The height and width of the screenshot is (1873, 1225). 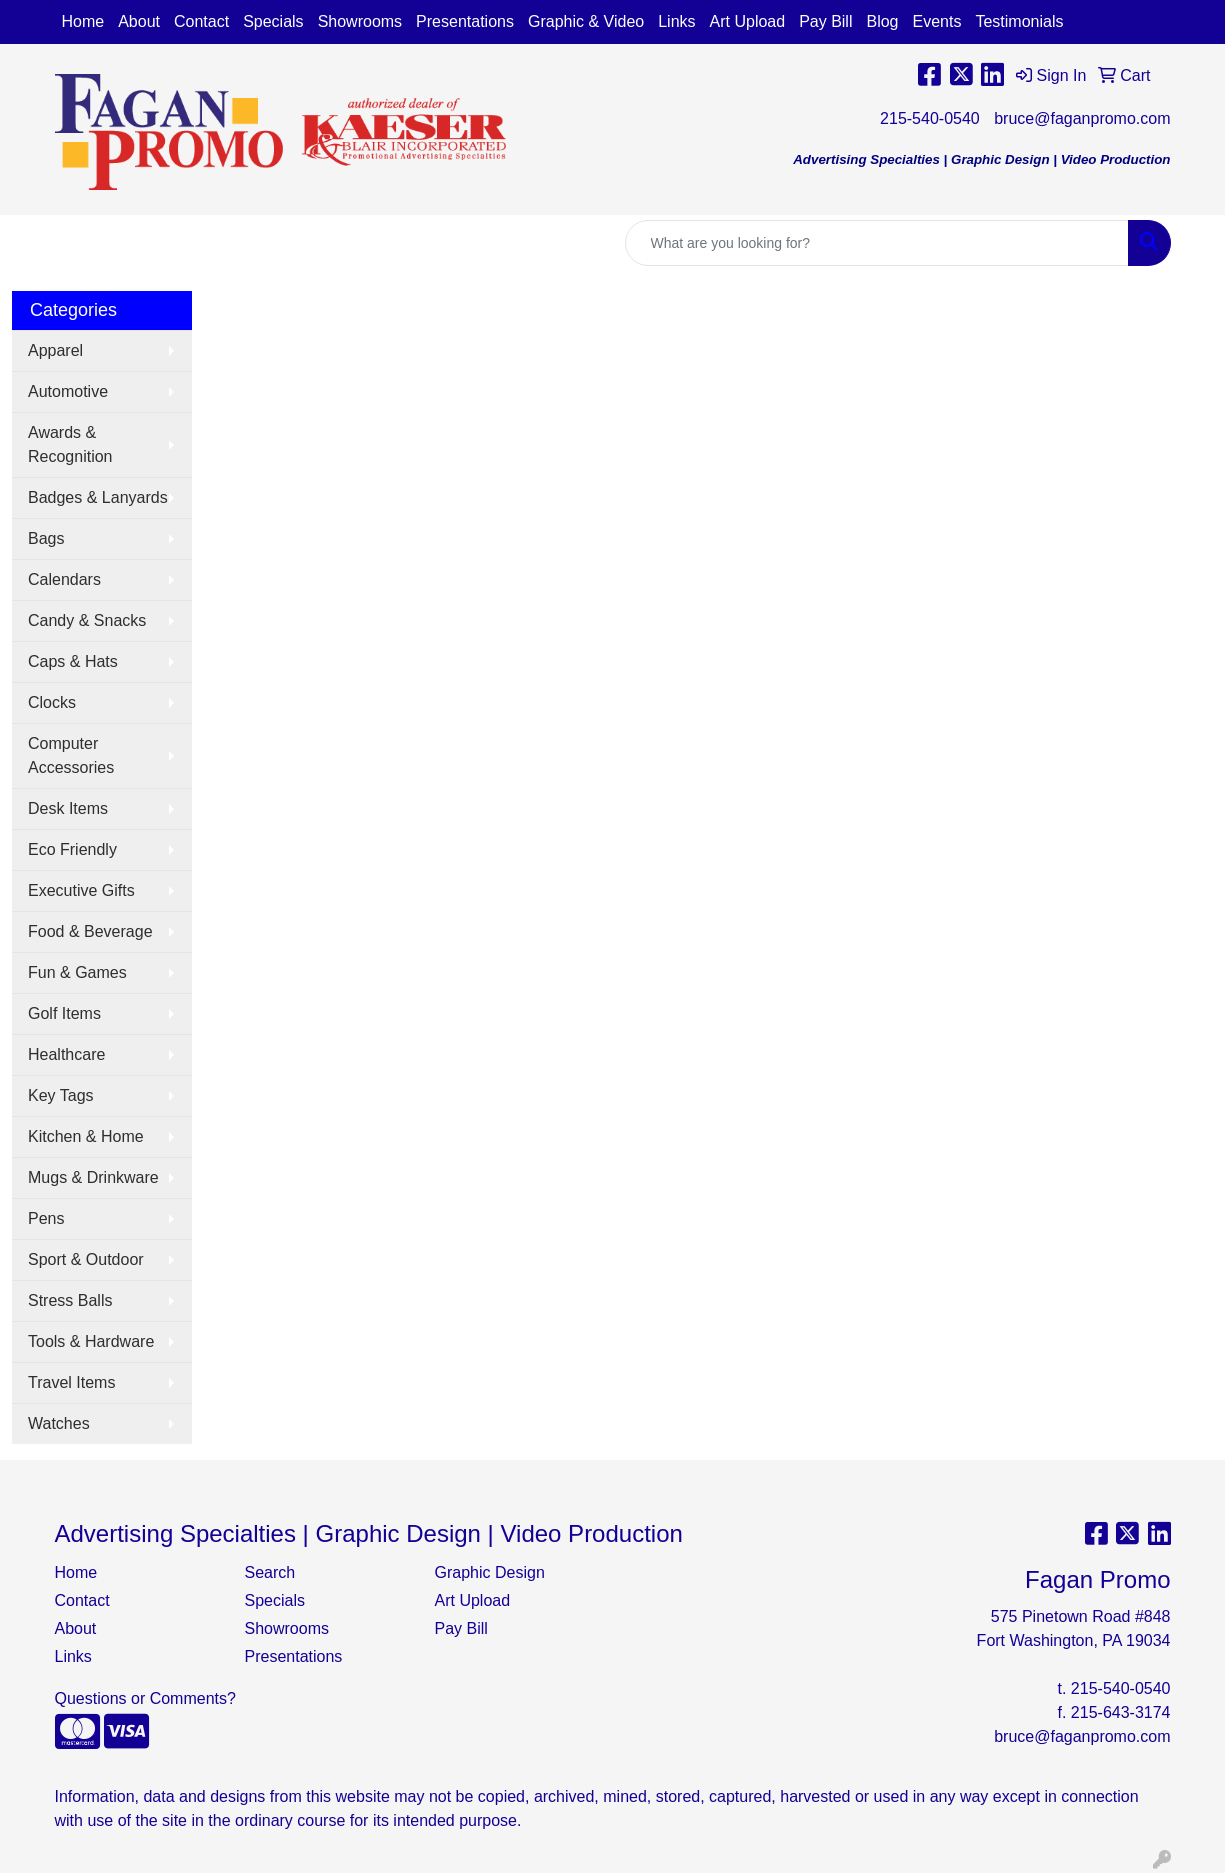 What do you see at coordinates (64, 579) in the screenshot?
I see `Calendars` at bounding box center [64, 579].